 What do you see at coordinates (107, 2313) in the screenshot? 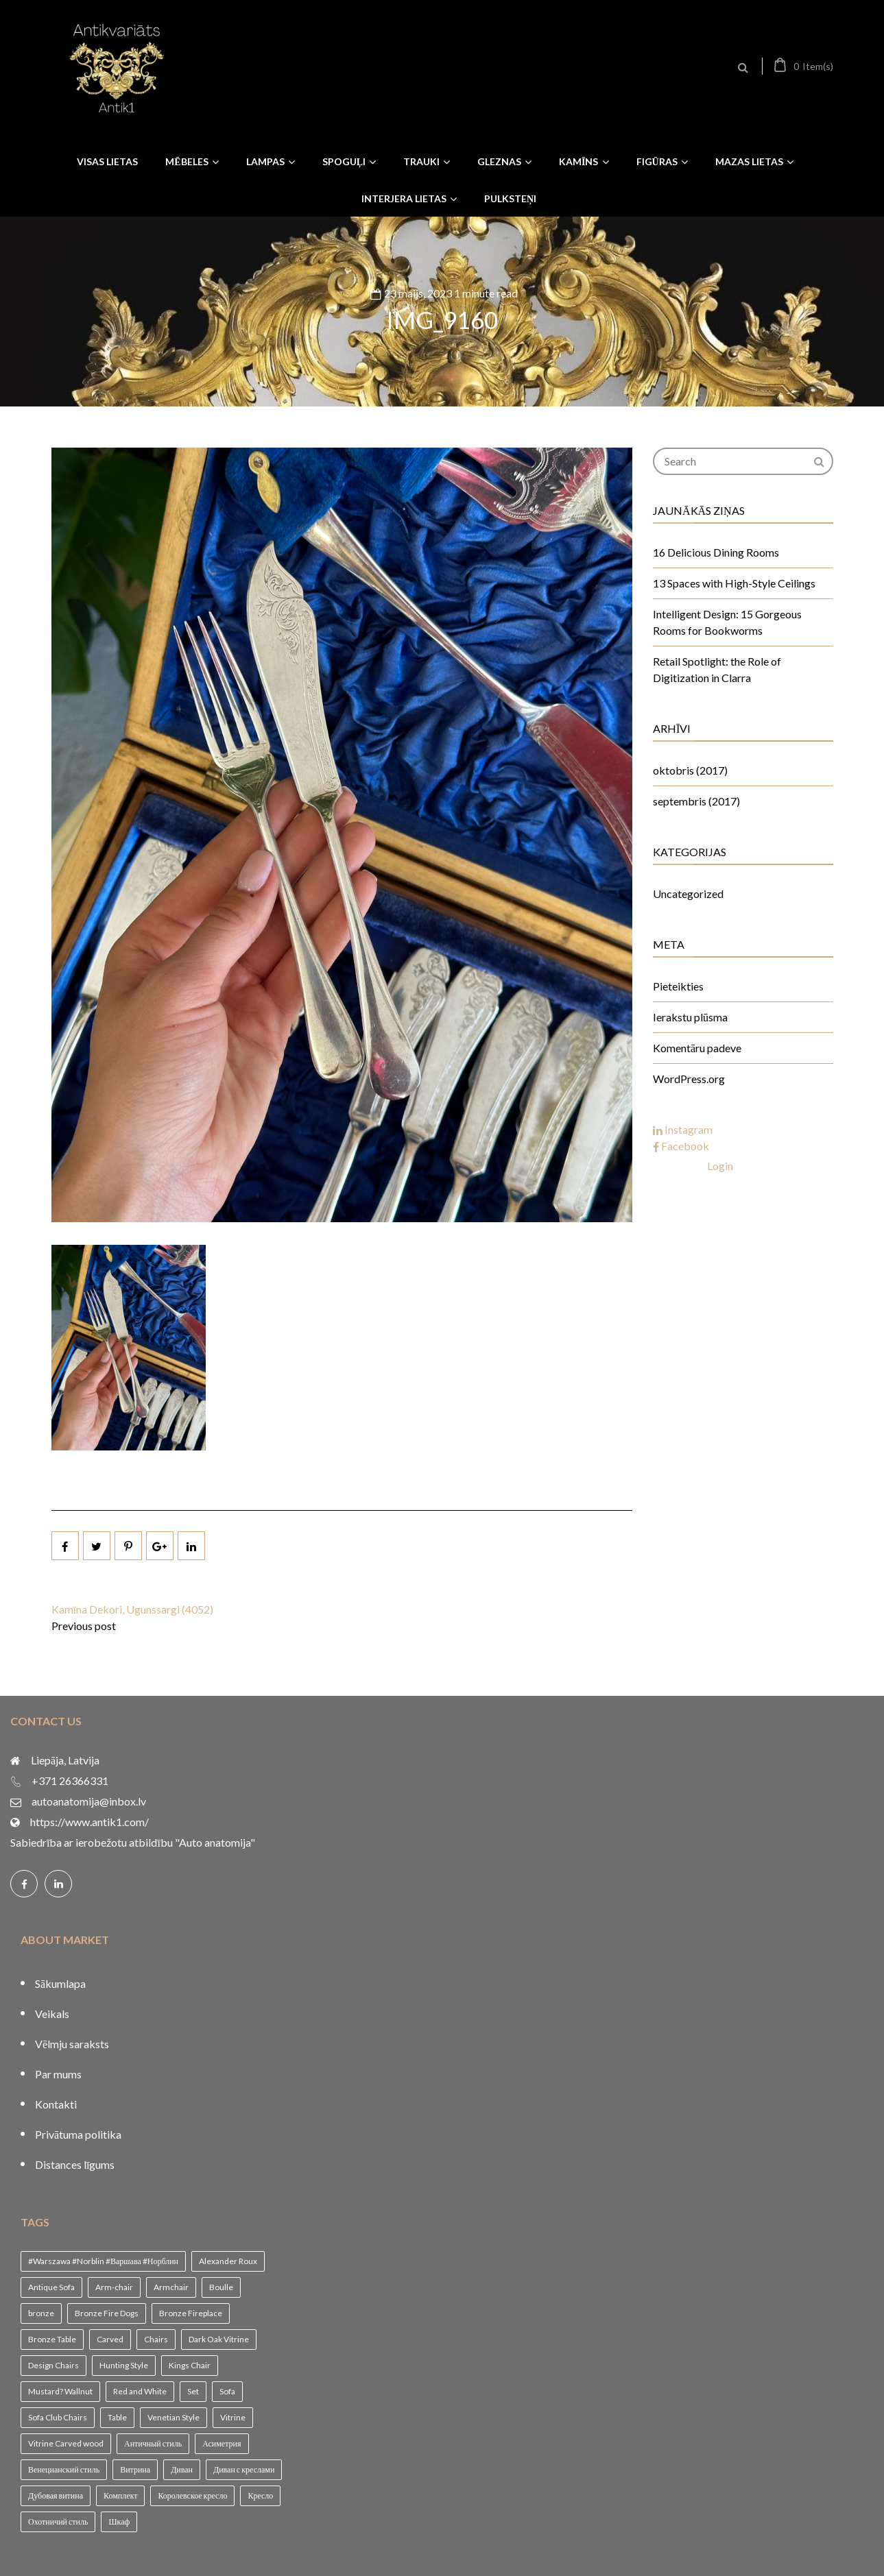
I see `Bronze Fire Dogs [Bronze Fire Dogs (1 vienums)]` at bounding box center [107, 2313].